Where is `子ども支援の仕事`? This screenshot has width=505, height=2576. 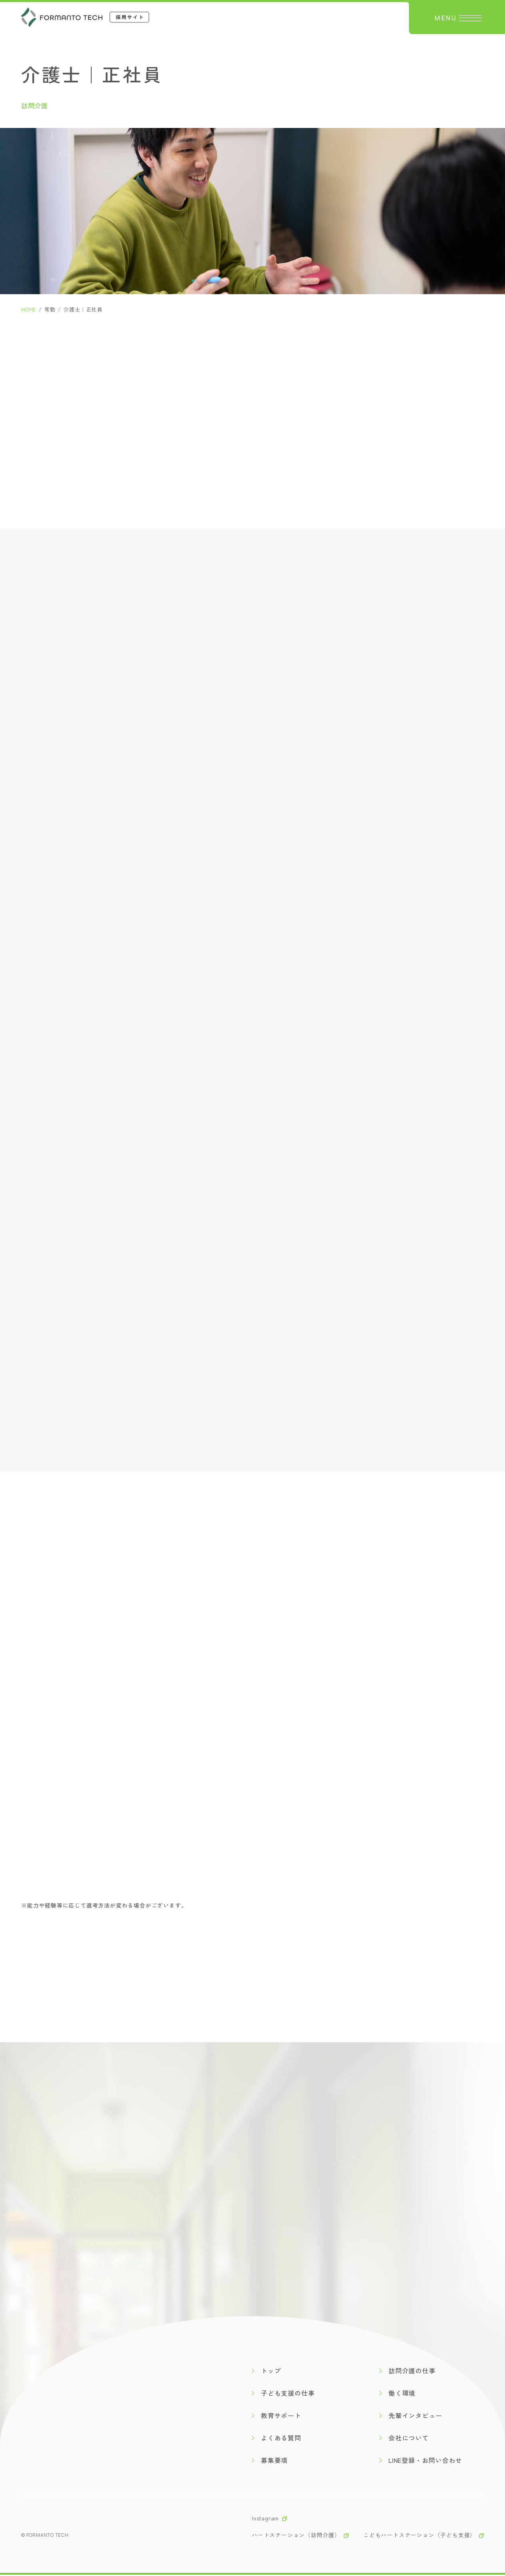 子ども支援の仕事 is located at coordinates (288, 2394).